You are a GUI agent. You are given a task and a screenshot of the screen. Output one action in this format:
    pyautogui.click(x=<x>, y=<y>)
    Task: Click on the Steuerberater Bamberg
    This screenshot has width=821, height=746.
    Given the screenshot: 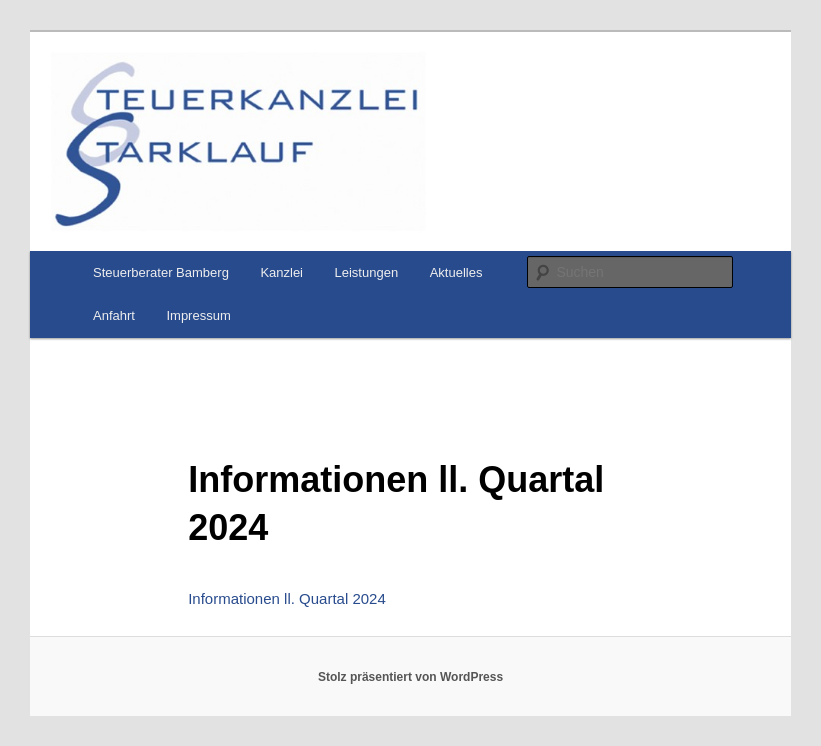 What is the action you would take?
    pyautogui.click(x=161, y=272)
    